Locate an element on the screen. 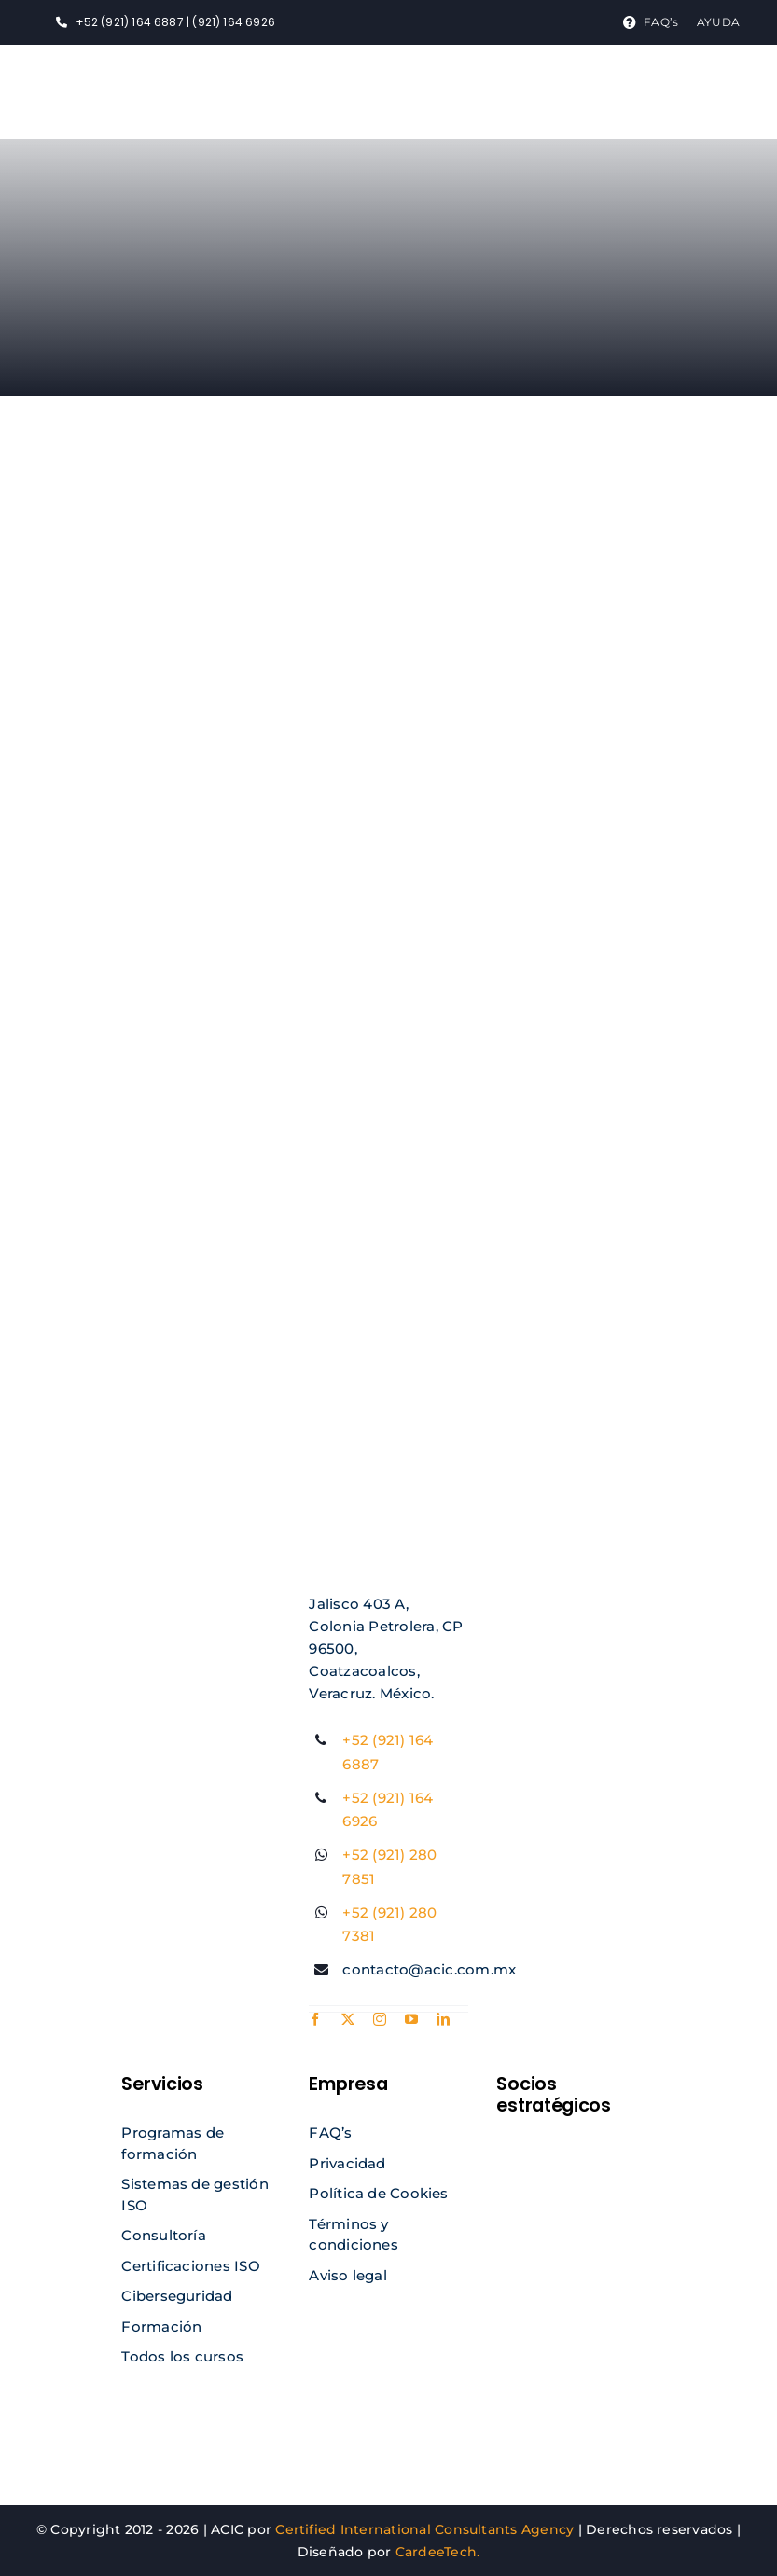 This screenshot has height=2576, width=777. [youtube] is located at coordinates (411, 2019).